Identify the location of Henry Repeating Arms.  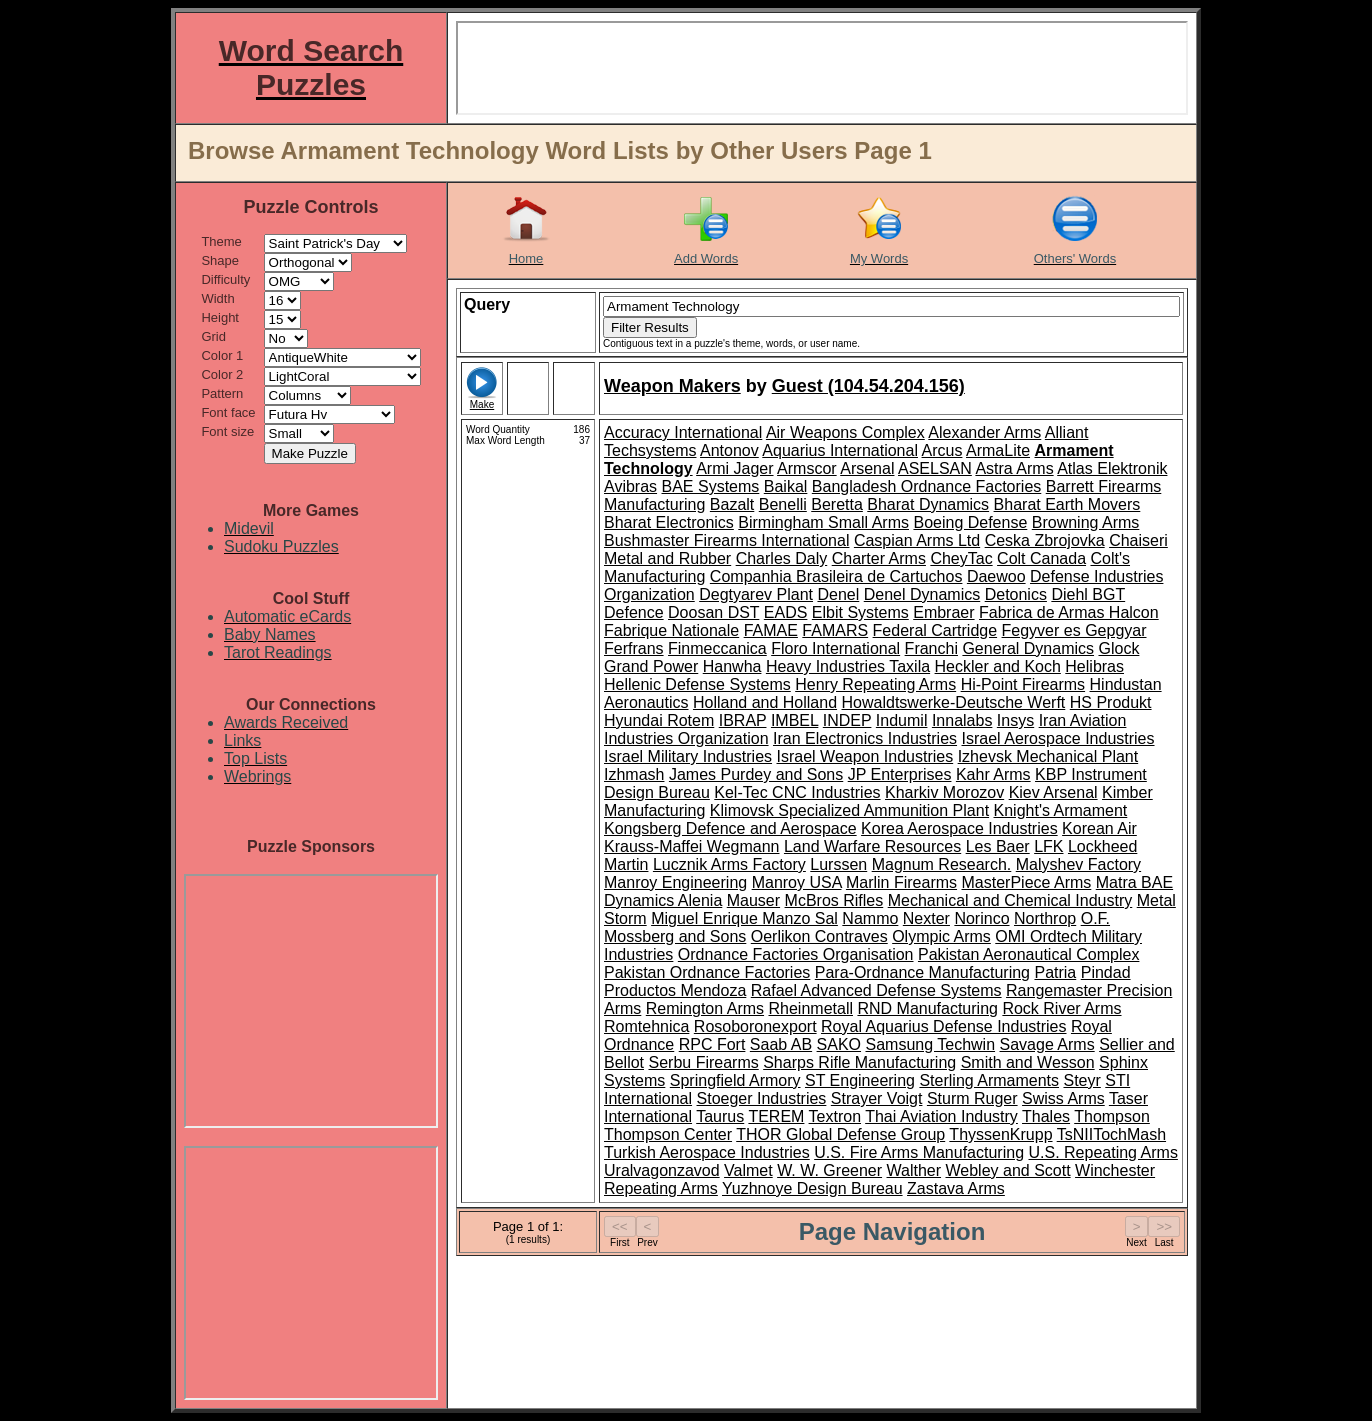
(875, 684).